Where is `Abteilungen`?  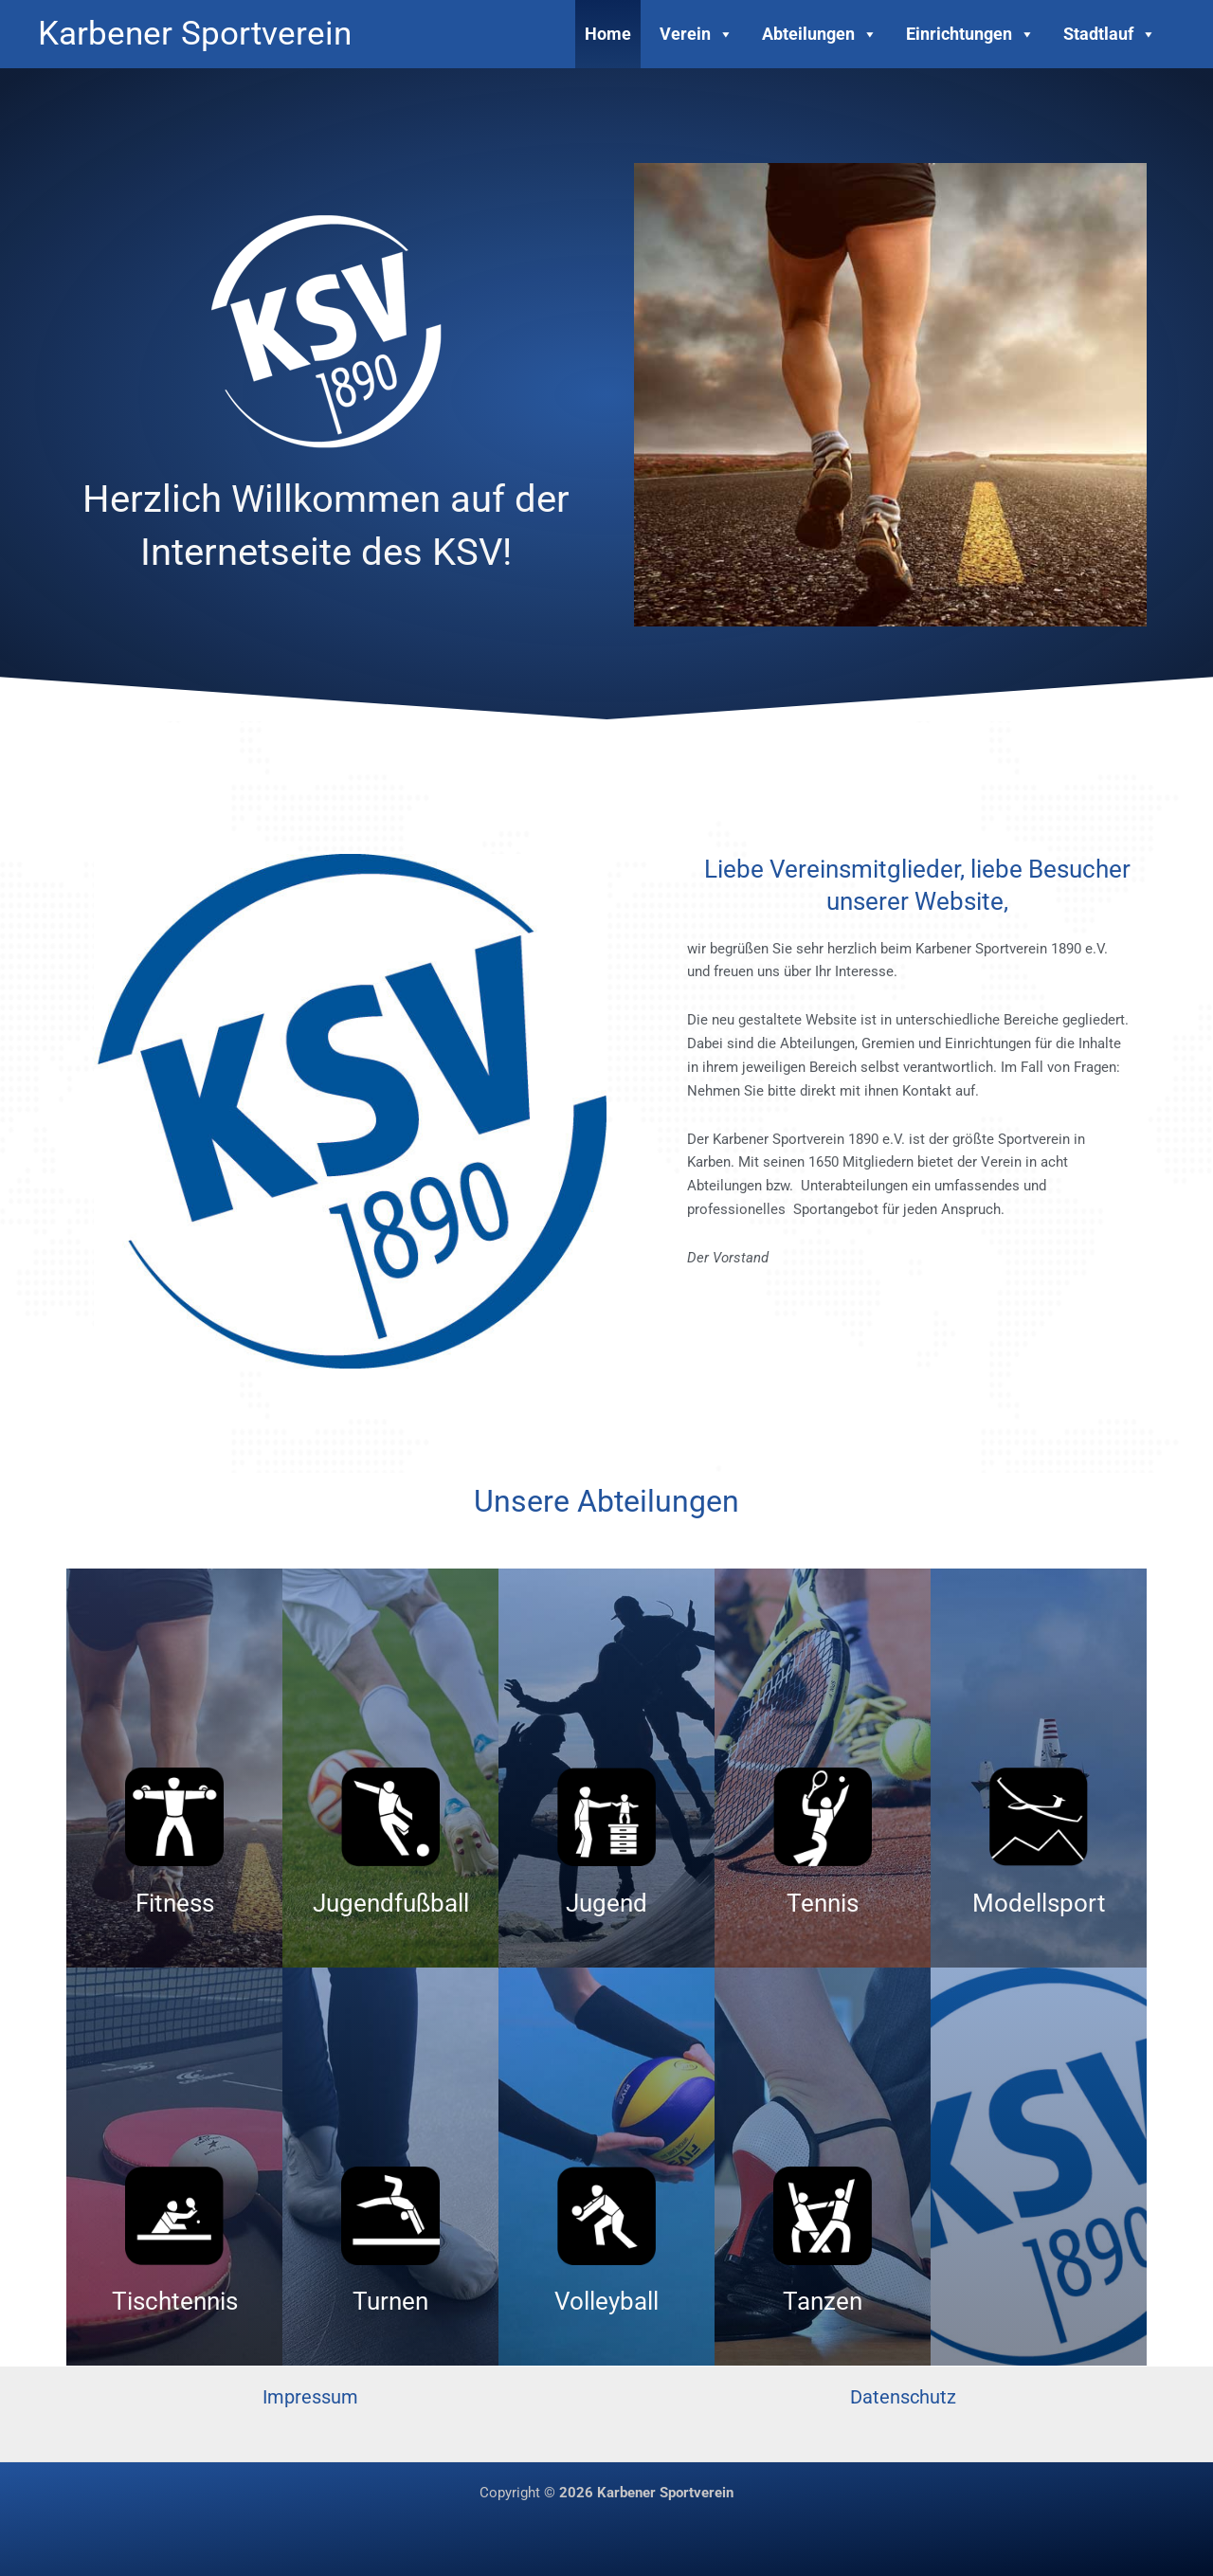 Abteilungen is located at coordinates (820, 34).